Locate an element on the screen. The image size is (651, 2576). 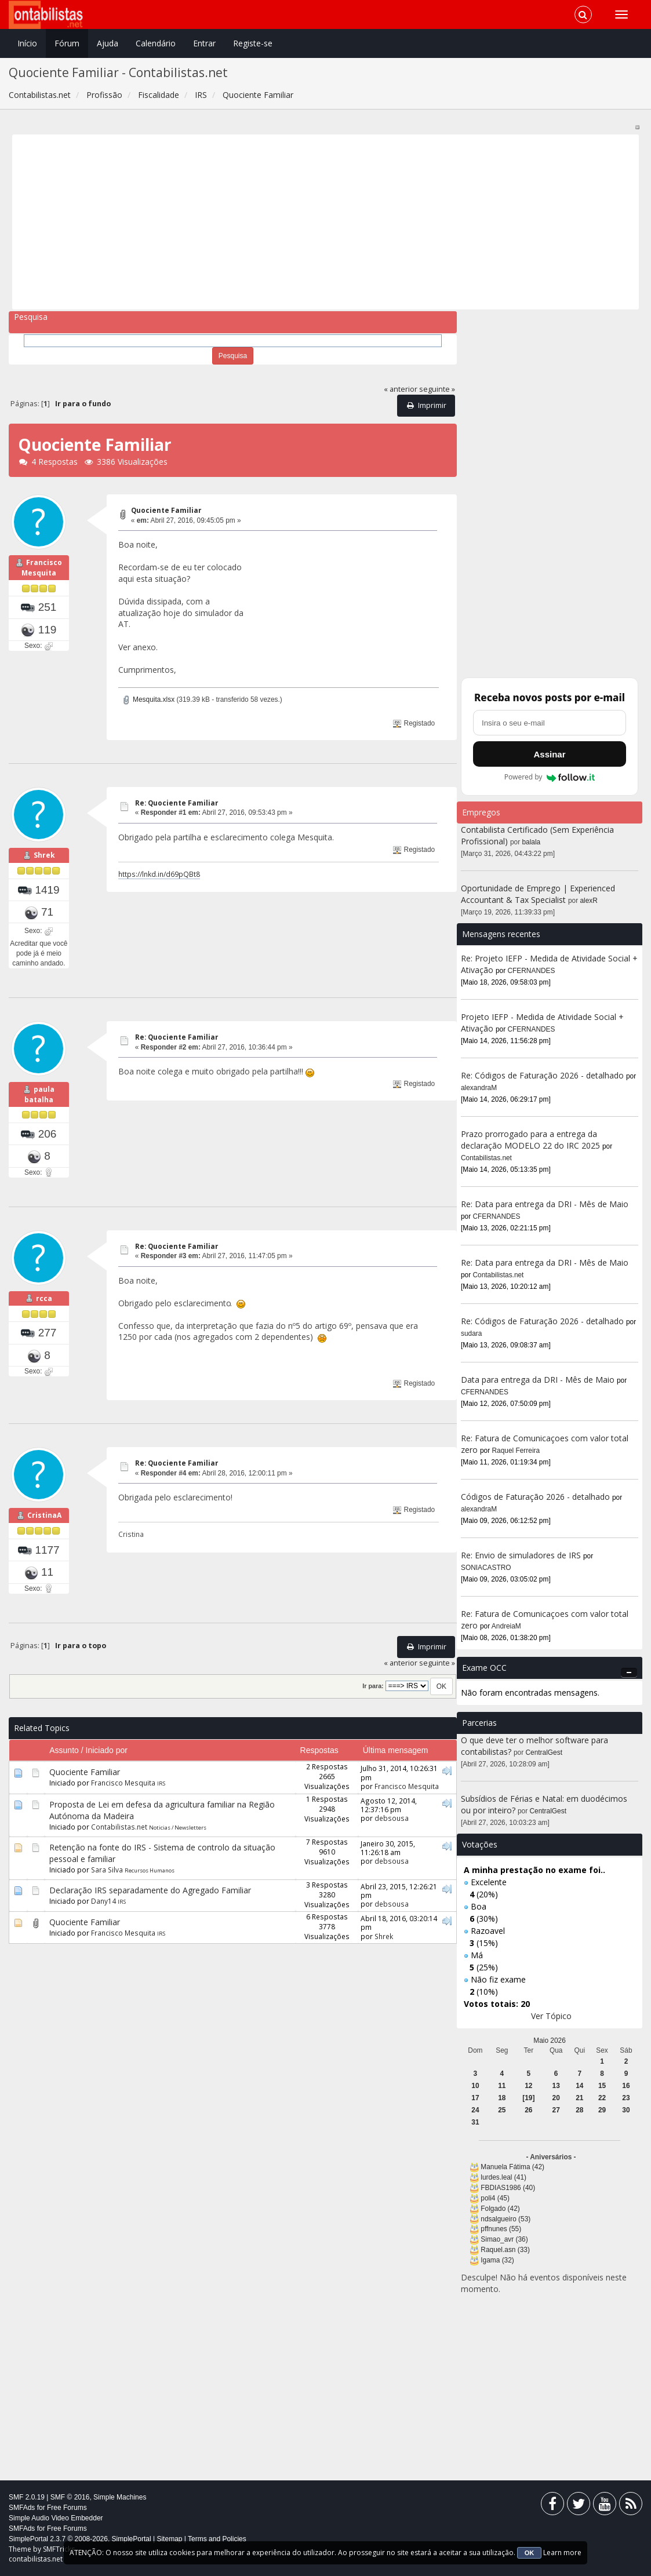
Raquel.asn (33) is located at coordinates (505, 2250).